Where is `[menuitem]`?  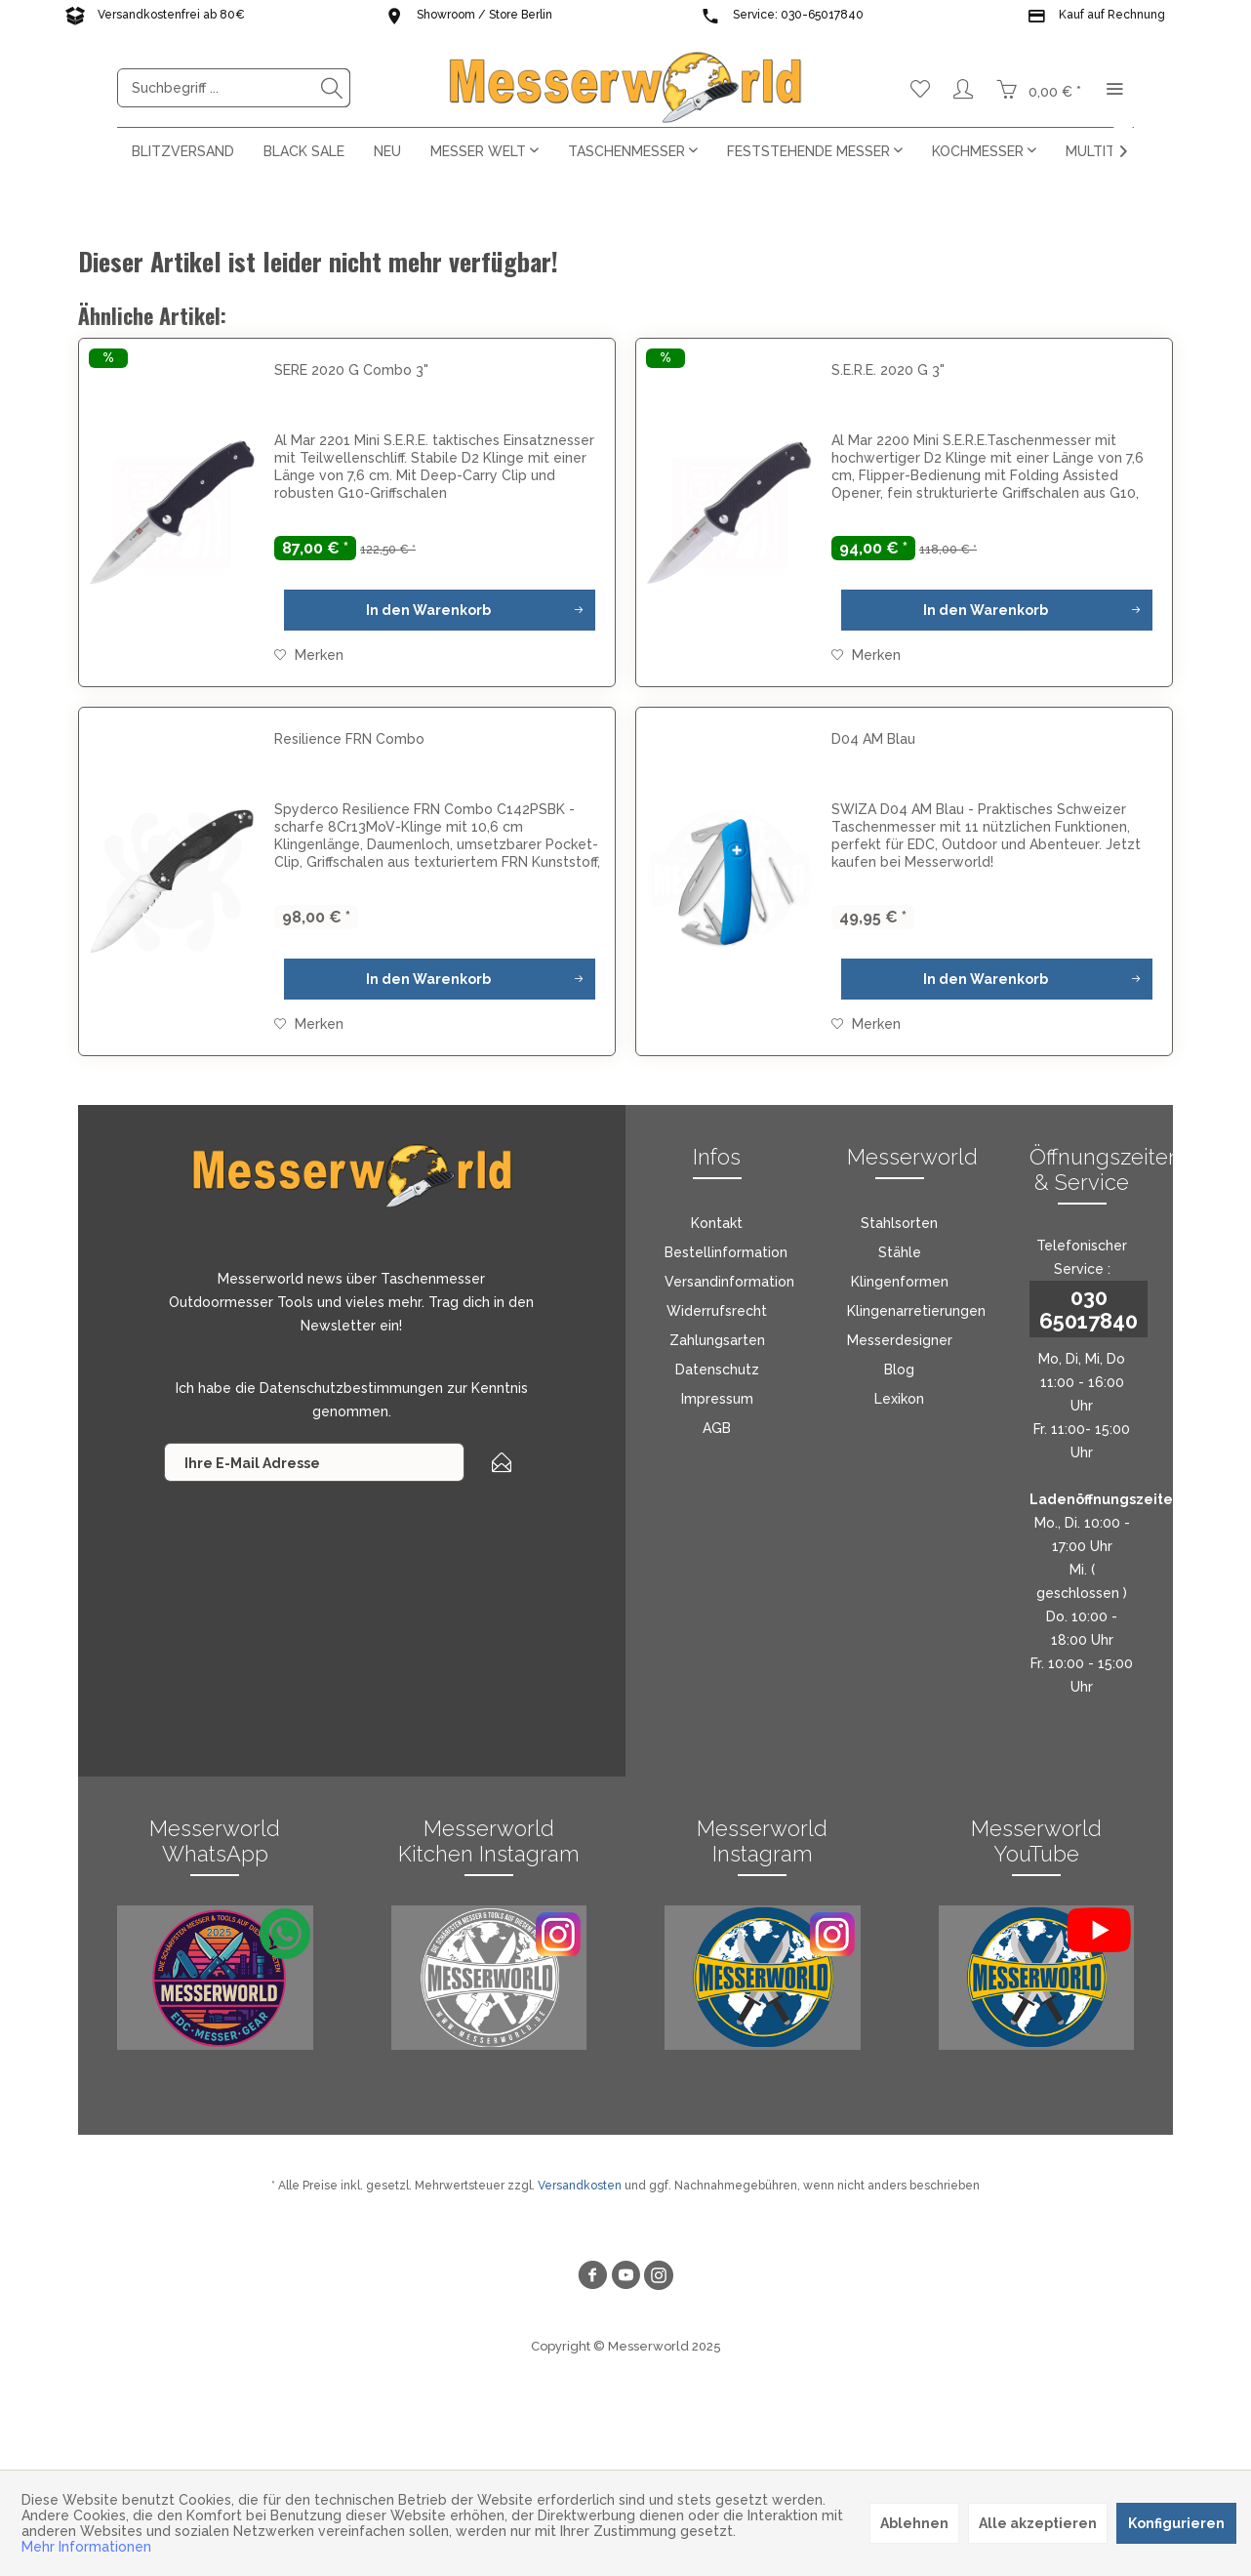
[menuitem] is located at coordinates (233, 87).